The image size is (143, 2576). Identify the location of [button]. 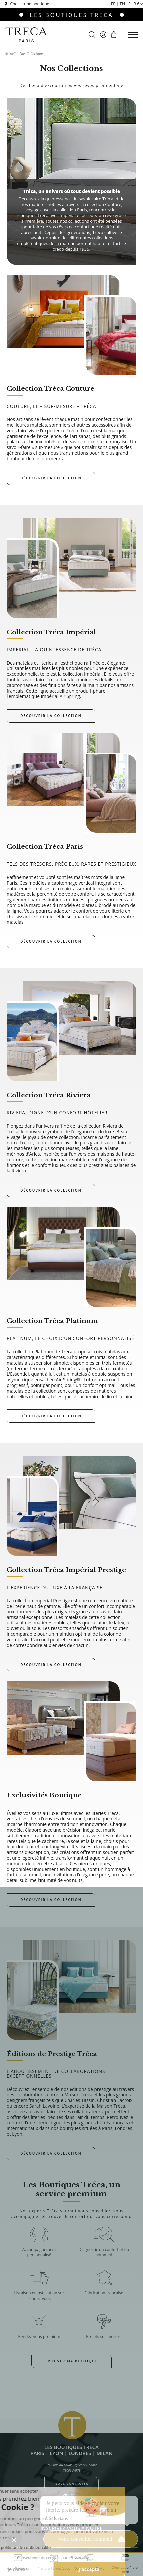
(14, 2540).